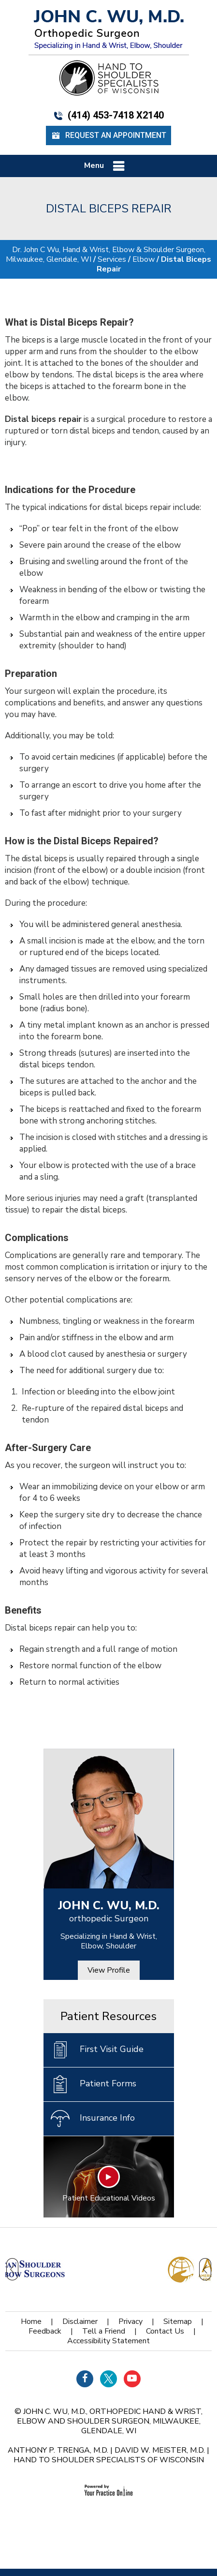 Image resolution: width=217 pixels, height=2576 pixels. I want to click on Elbow, so click(143, 259).